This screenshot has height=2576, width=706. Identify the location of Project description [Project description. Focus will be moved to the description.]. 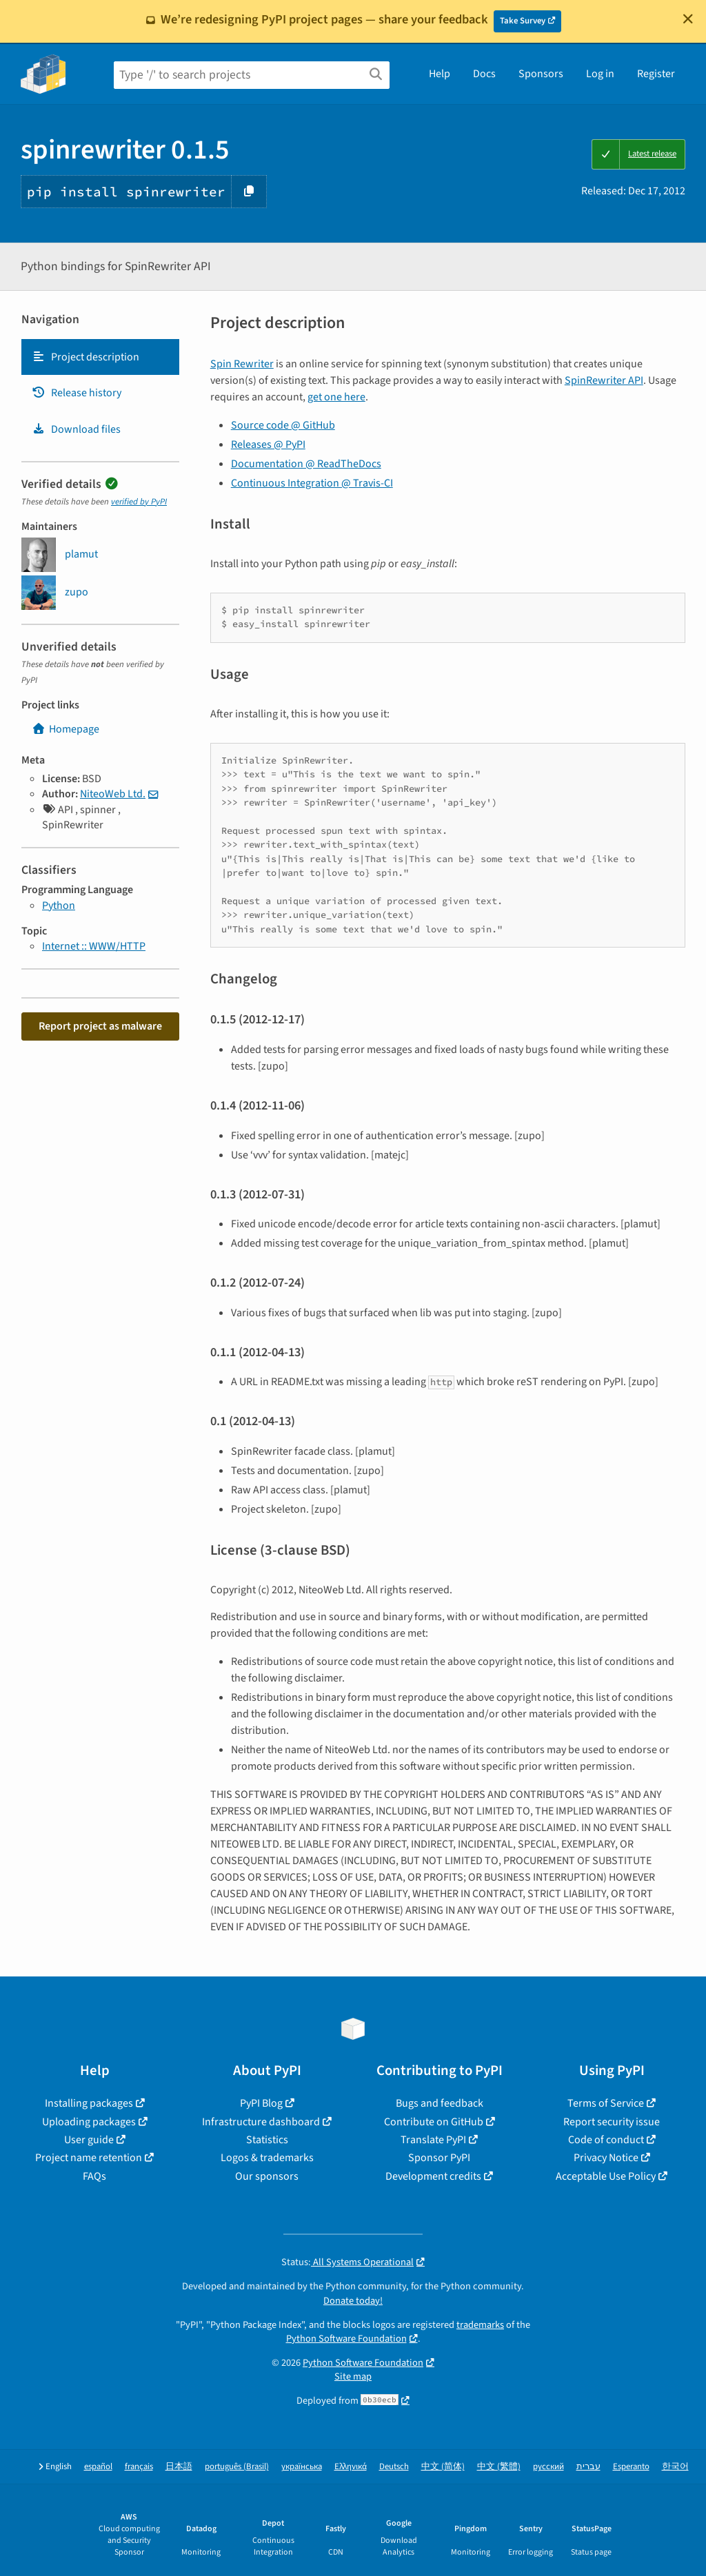
(85, 357).